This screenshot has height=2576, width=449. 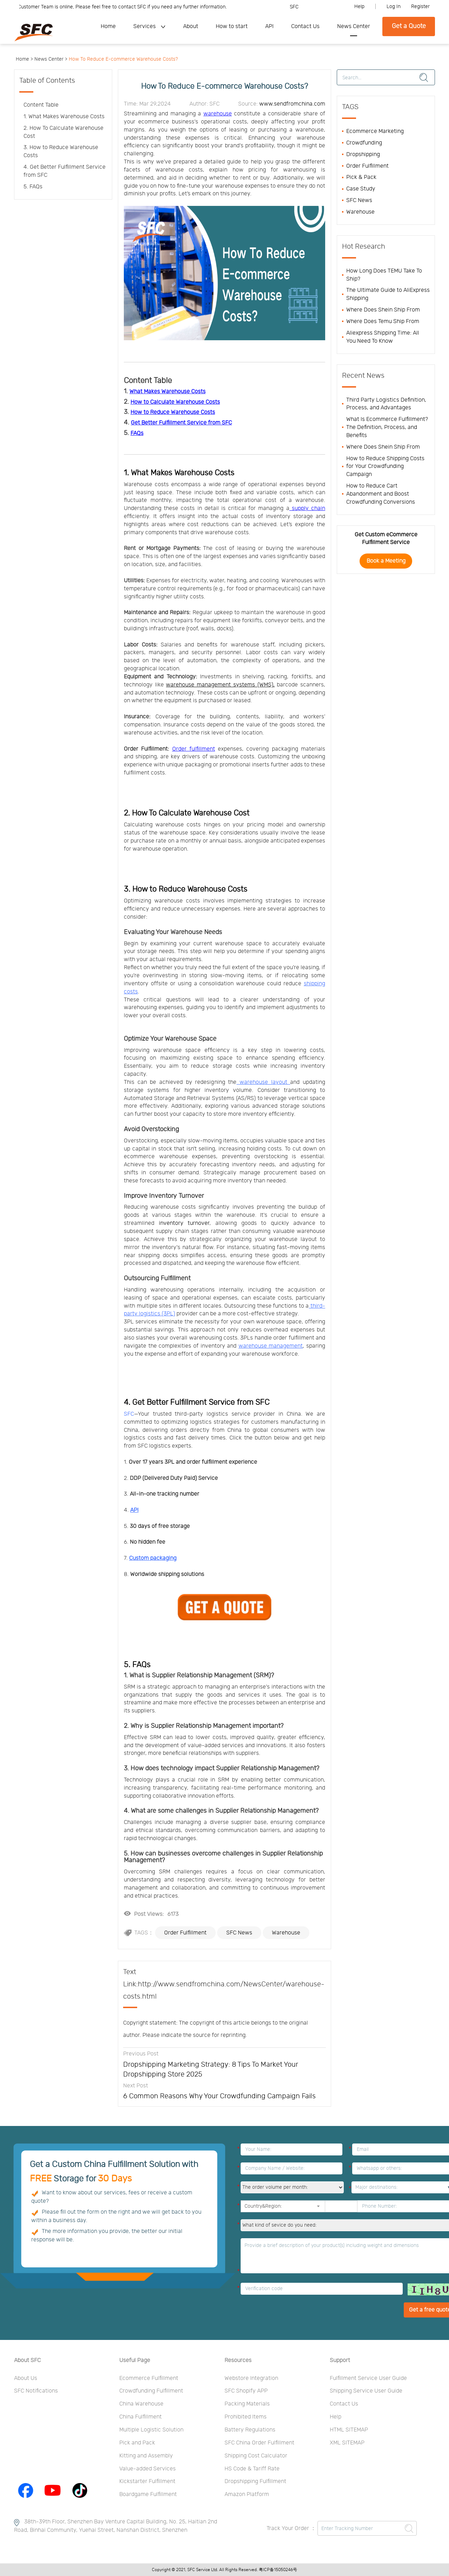 What do you see at coordinates (255, 2481) in the screenshot?
I see `Dropshipping Fulfillment` at bounding box center [255, 2481].